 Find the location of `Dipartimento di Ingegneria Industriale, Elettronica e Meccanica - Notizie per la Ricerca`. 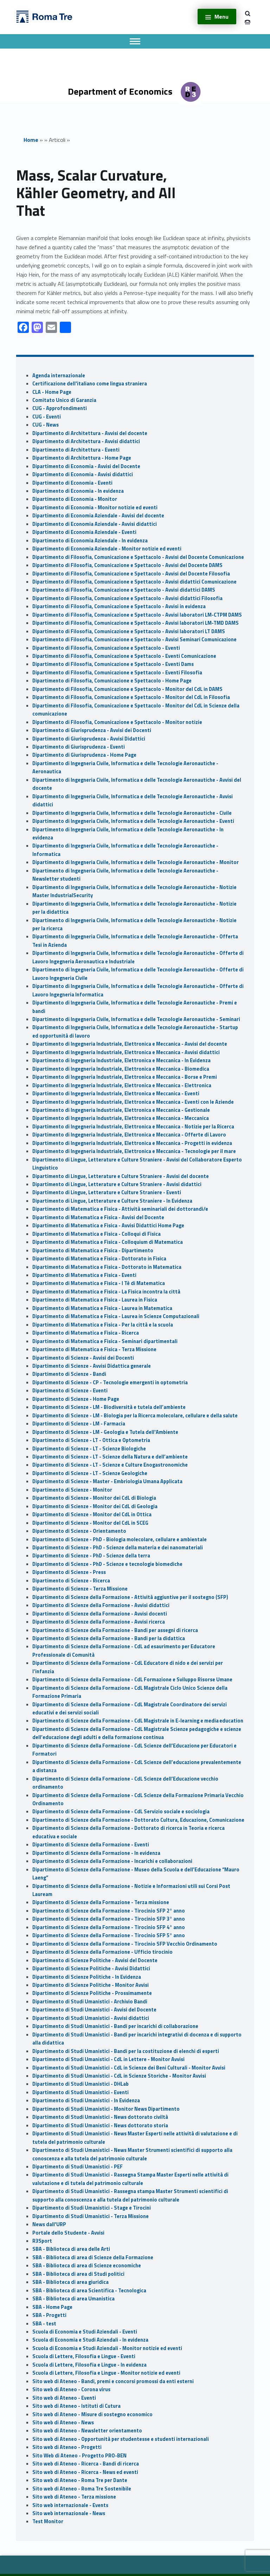

Dipartimento di Ingegneria Industriale, Elettronica e Meccanica - Notizie per la Ricerca is located at coordinates (133, 1126).